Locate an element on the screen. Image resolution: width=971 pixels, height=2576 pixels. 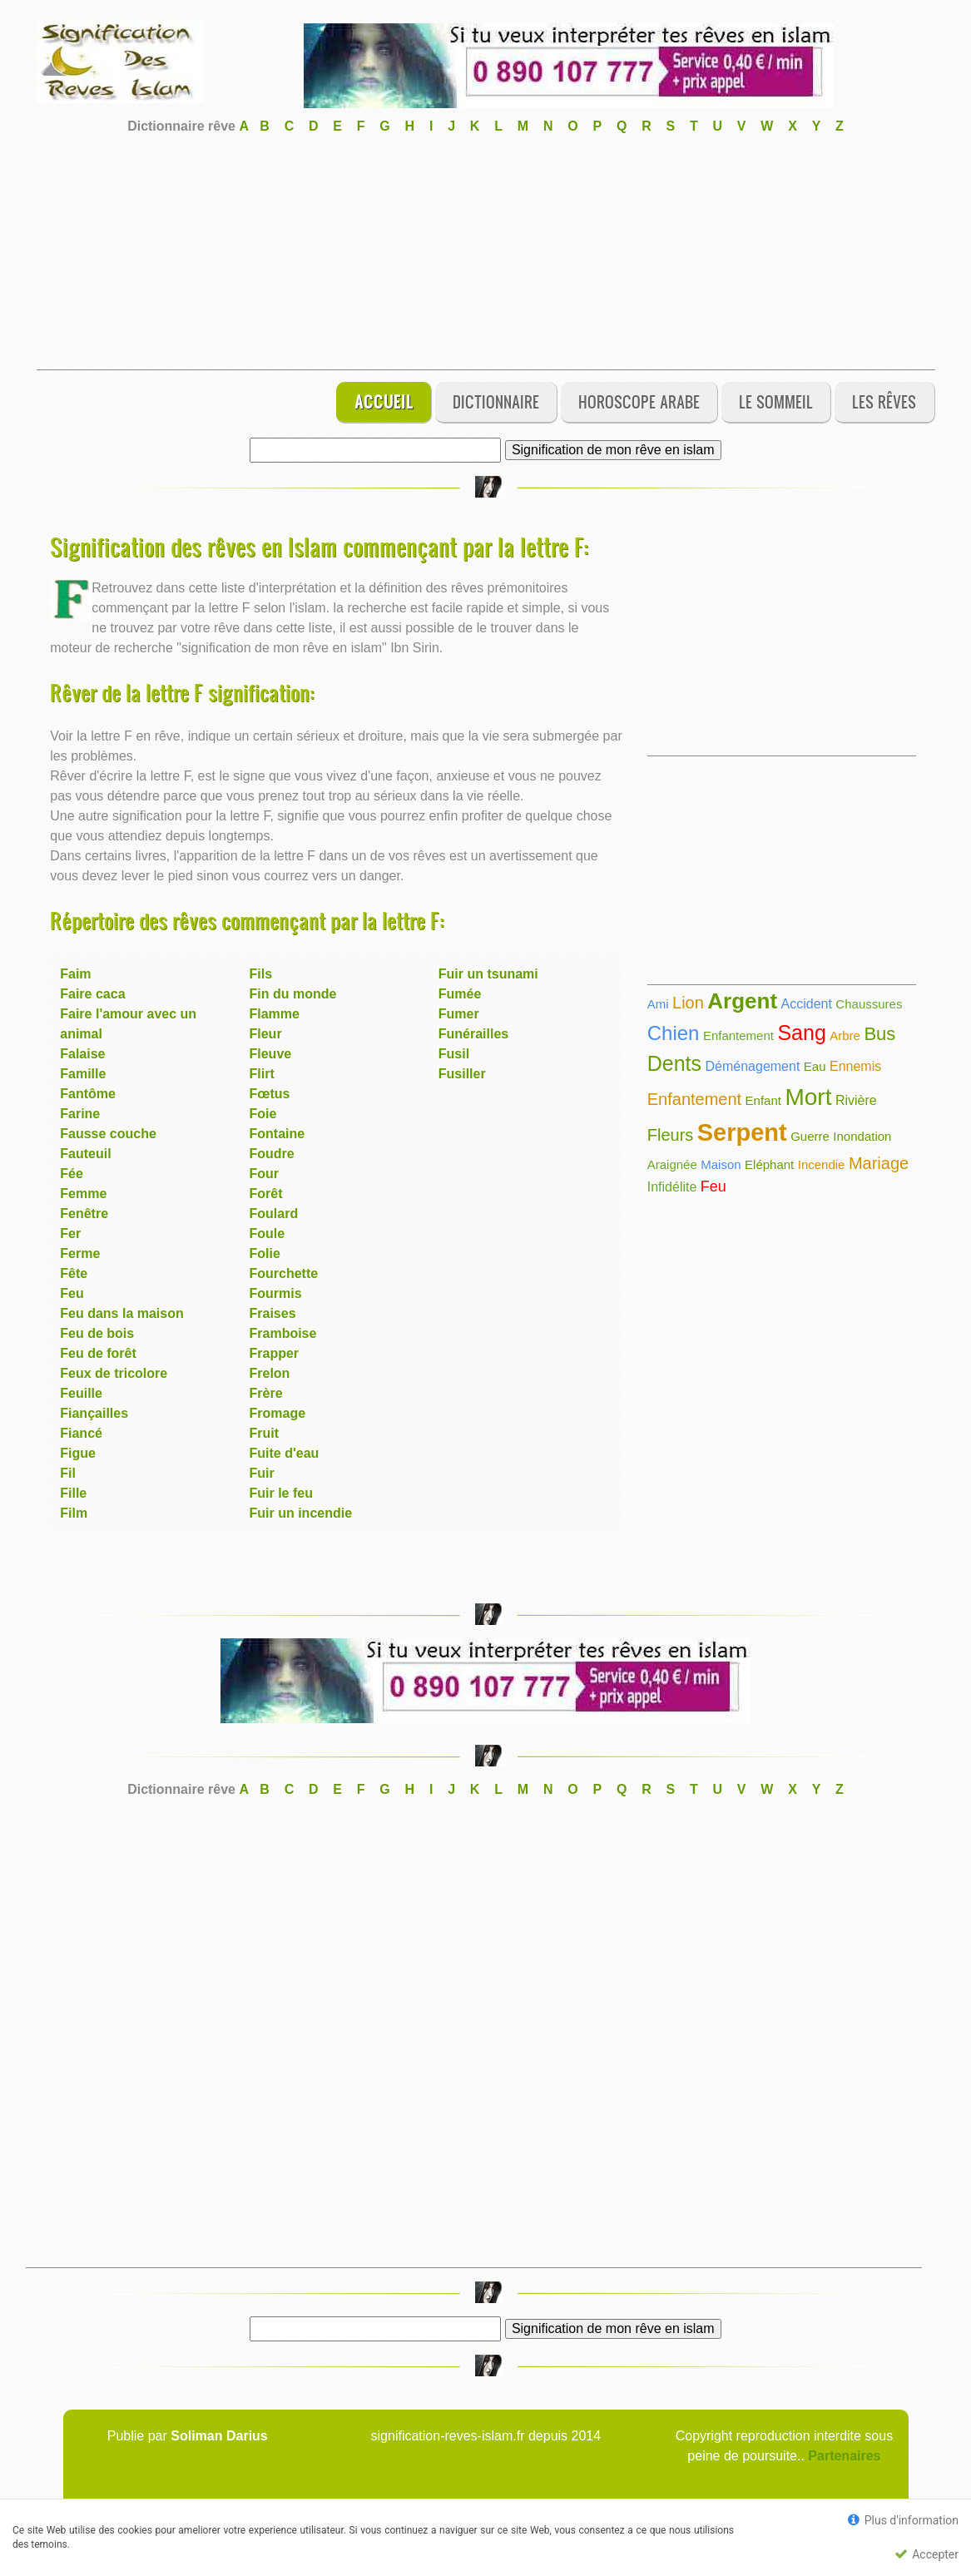
Fleurs is located at coordinates (670, 1135).